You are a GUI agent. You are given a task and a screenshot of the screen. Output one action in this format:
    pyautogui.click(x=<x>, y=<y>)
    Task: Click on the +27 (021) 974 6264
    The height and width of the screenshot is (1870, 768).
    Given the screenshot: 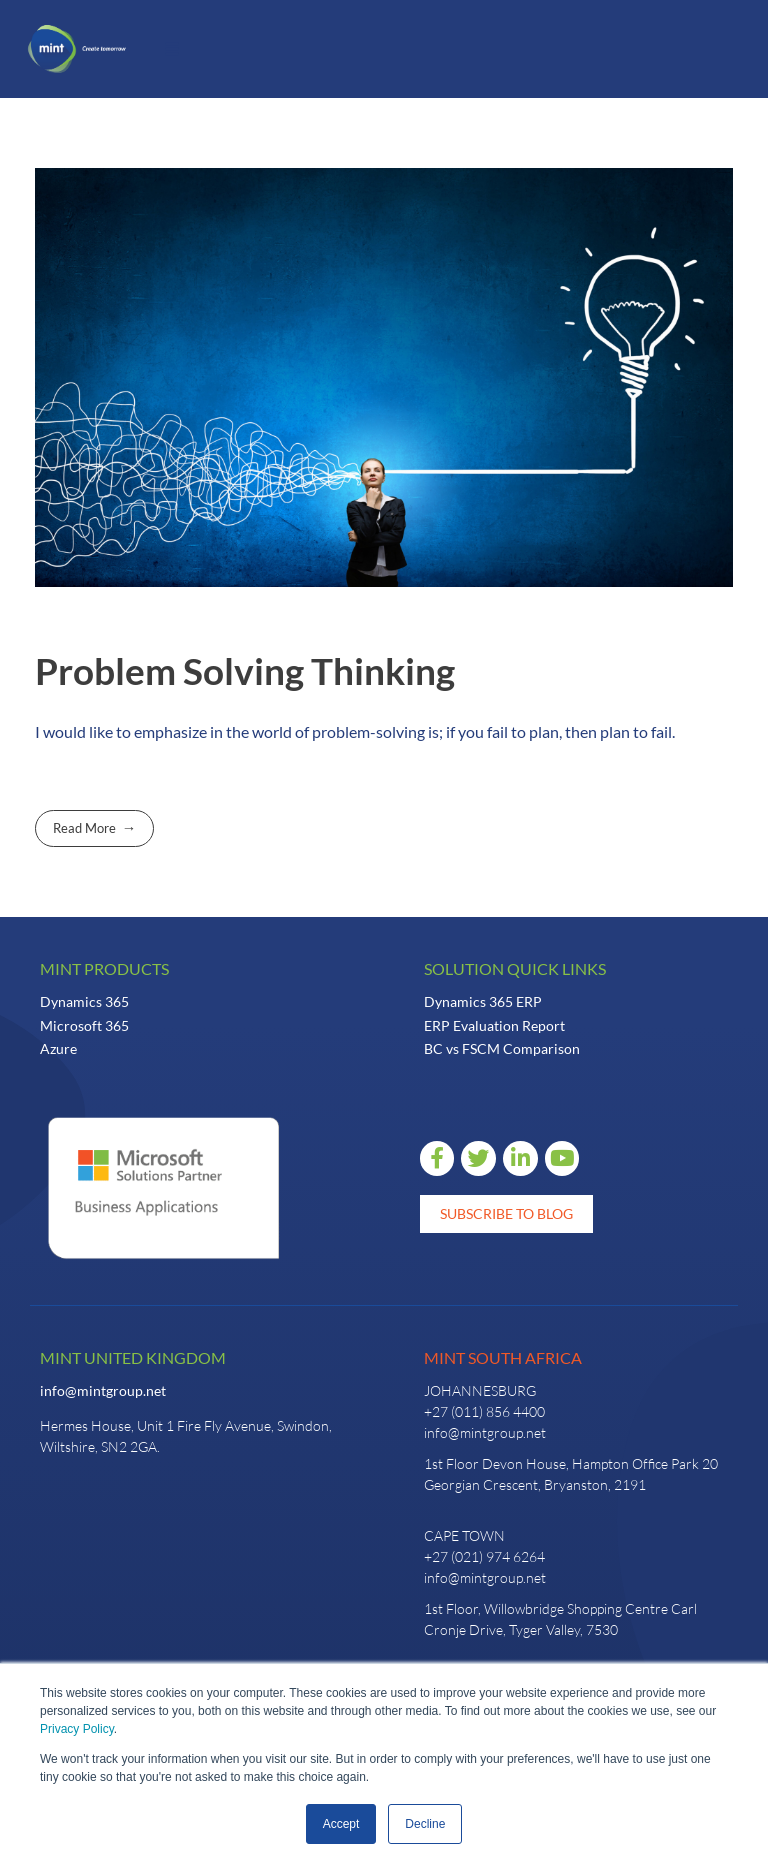 What is the action you would take?
    pyautogui.click(x=484, y=1556)
    